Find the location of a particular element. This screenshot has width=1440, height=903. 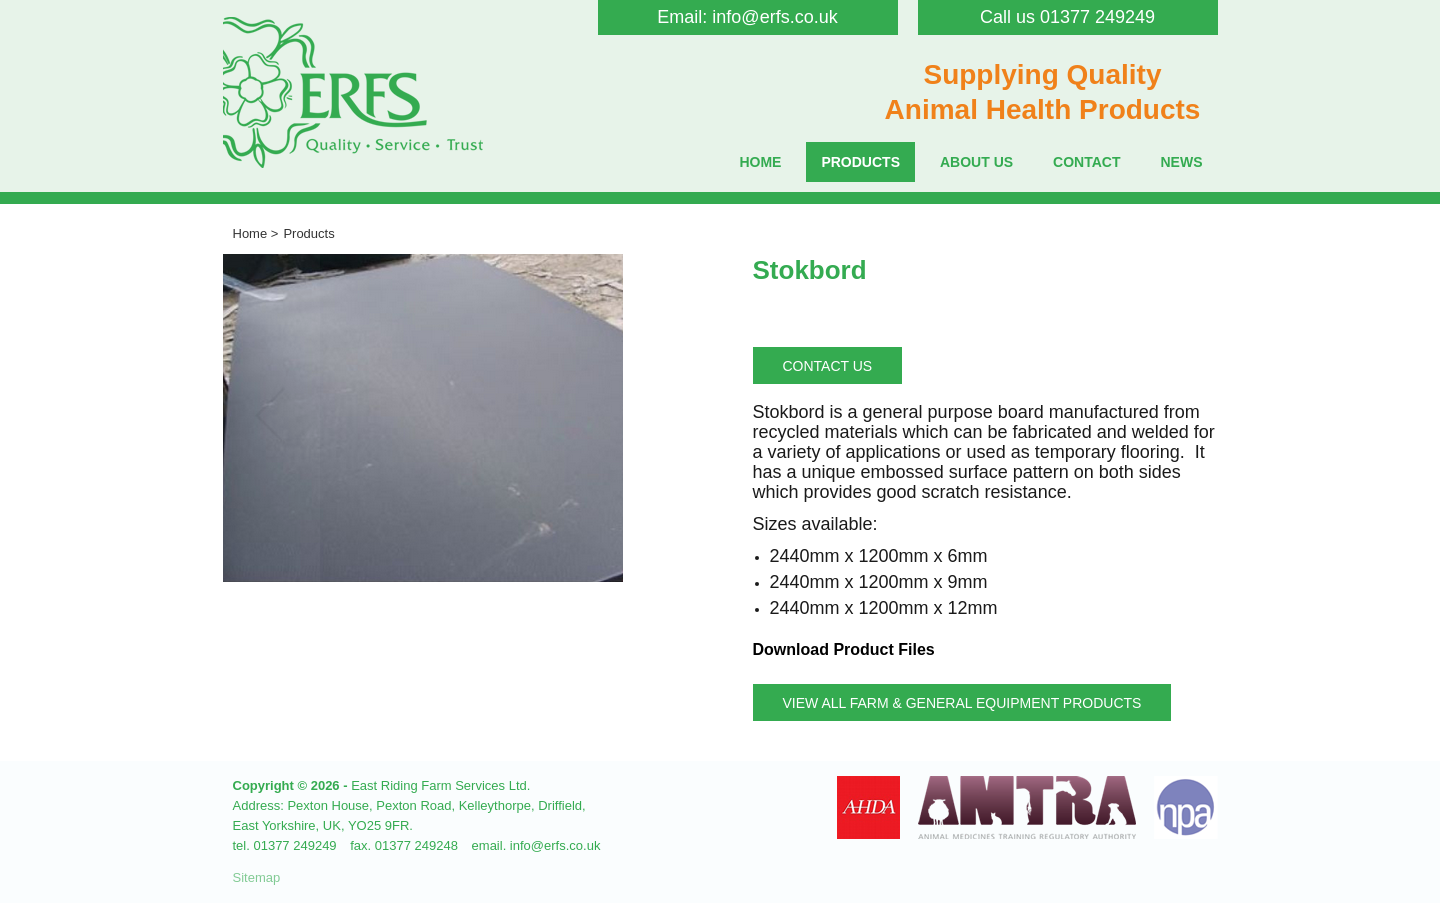

Contact is located at coordinates (1086, 162).